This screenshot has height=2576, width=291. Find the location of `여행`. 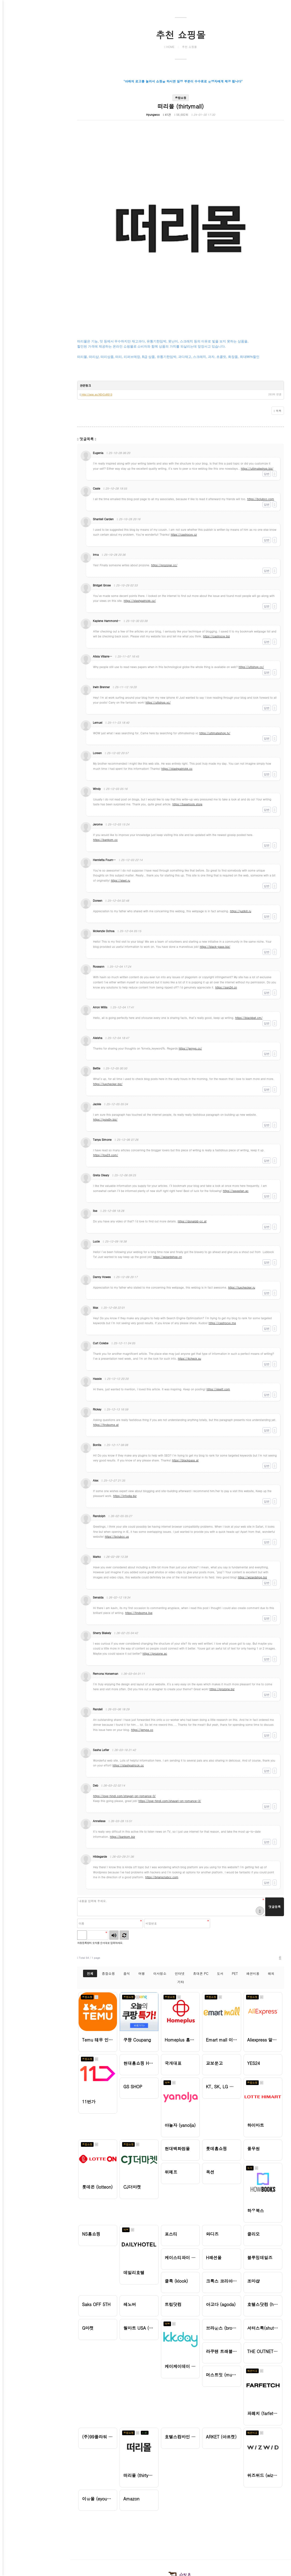

여행 is located at coordinates (141, 1907).